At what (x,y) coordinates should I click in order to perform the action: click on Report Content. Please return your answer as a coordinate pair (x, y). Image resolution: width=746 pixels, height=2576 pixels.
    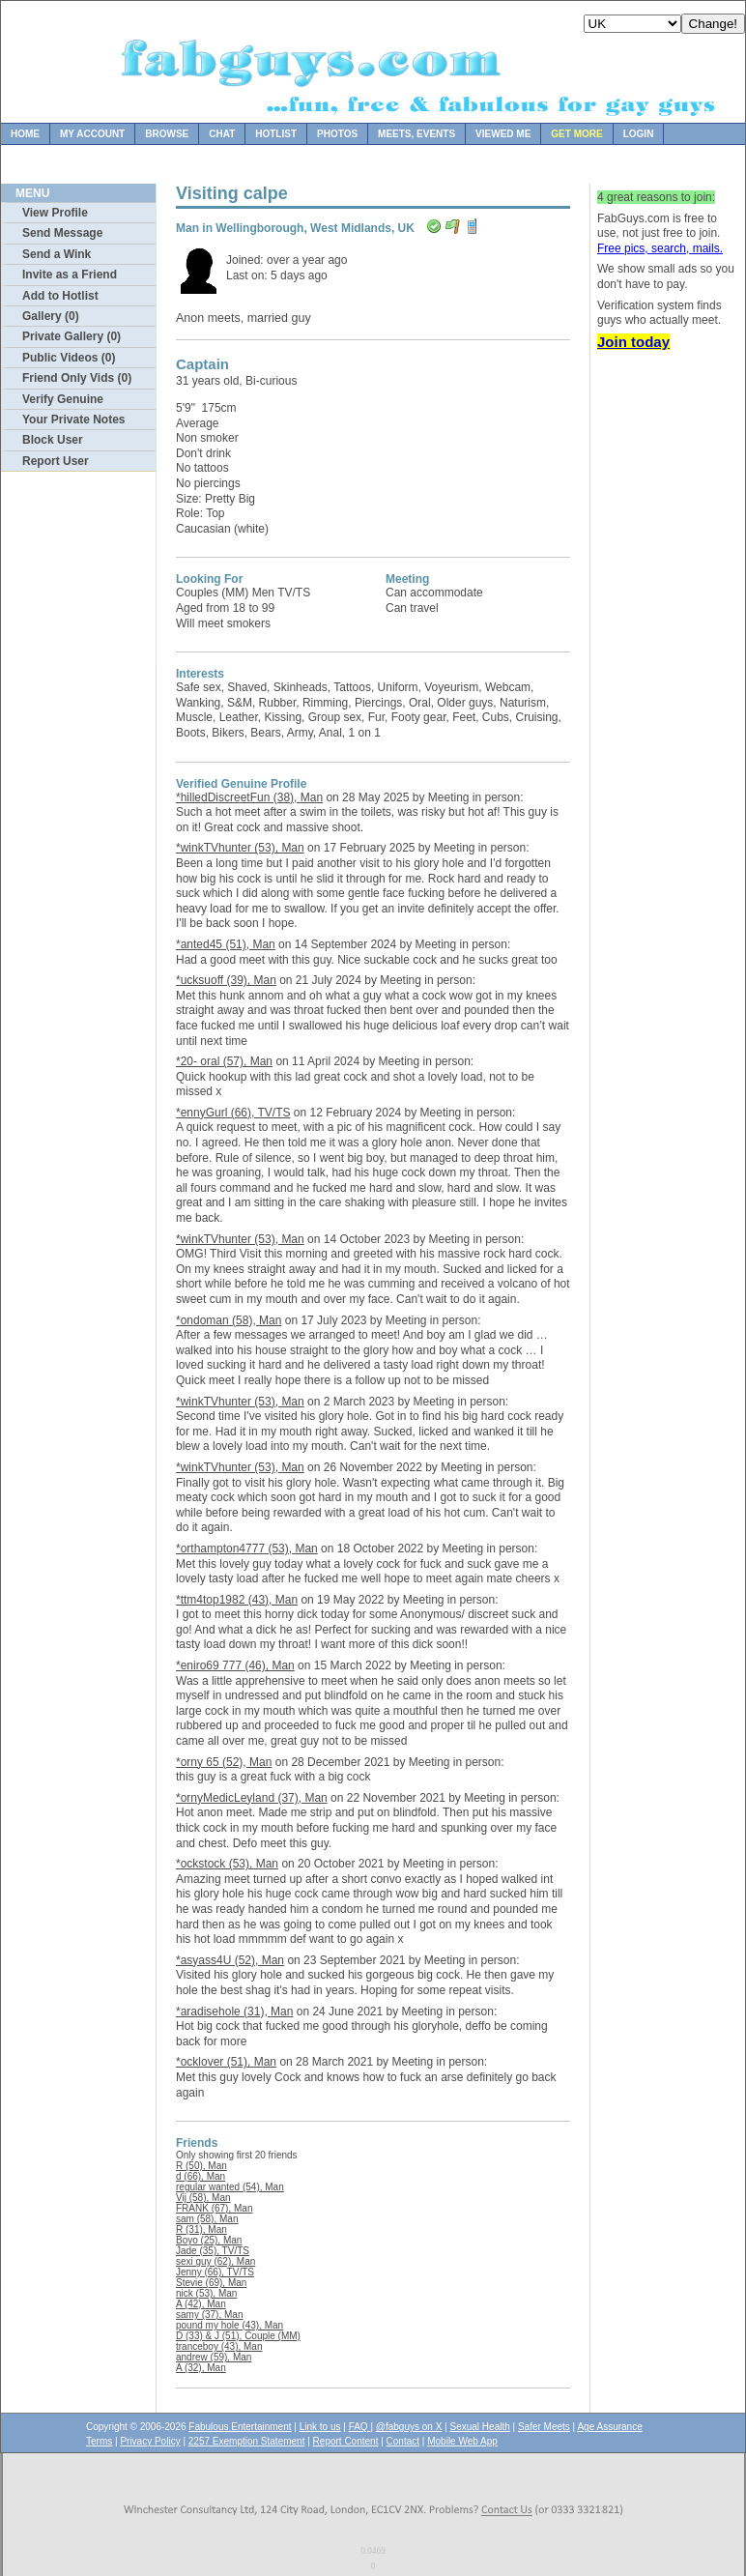
    Looking at the image, I should click on (346, 2441).